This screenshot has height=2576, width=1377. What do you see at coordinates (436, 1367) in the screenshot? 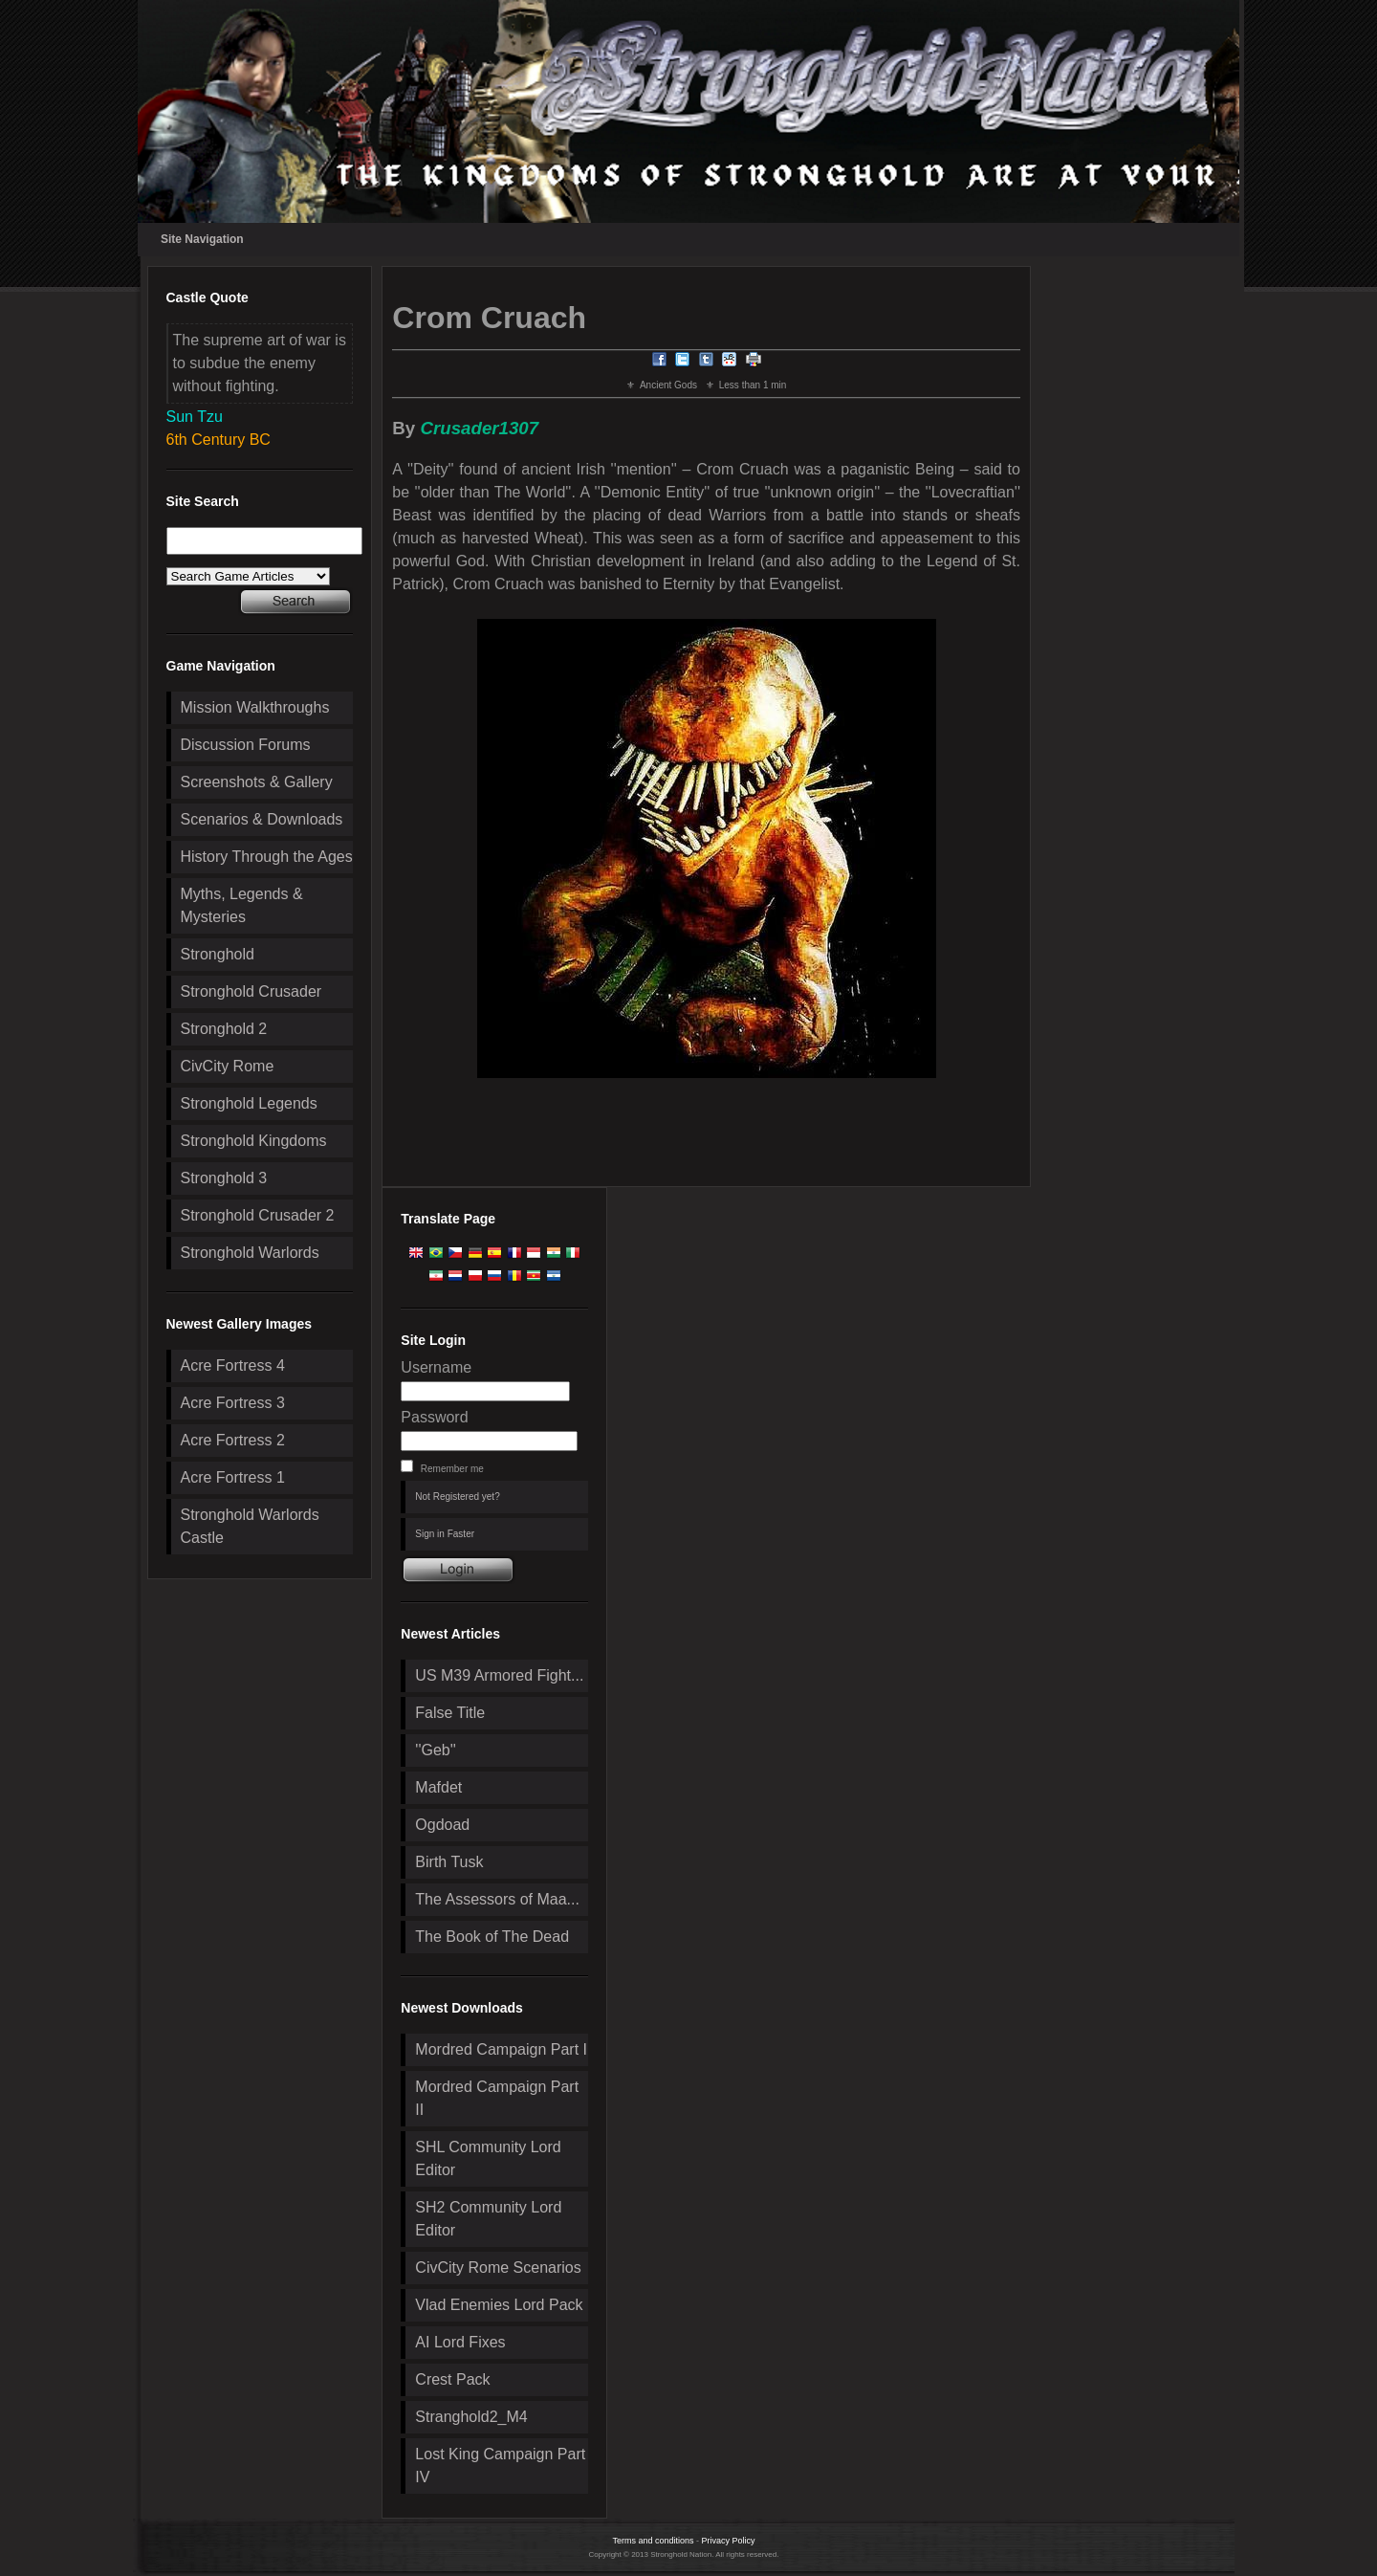
I see `Username` at bounding box center [436, 1367].